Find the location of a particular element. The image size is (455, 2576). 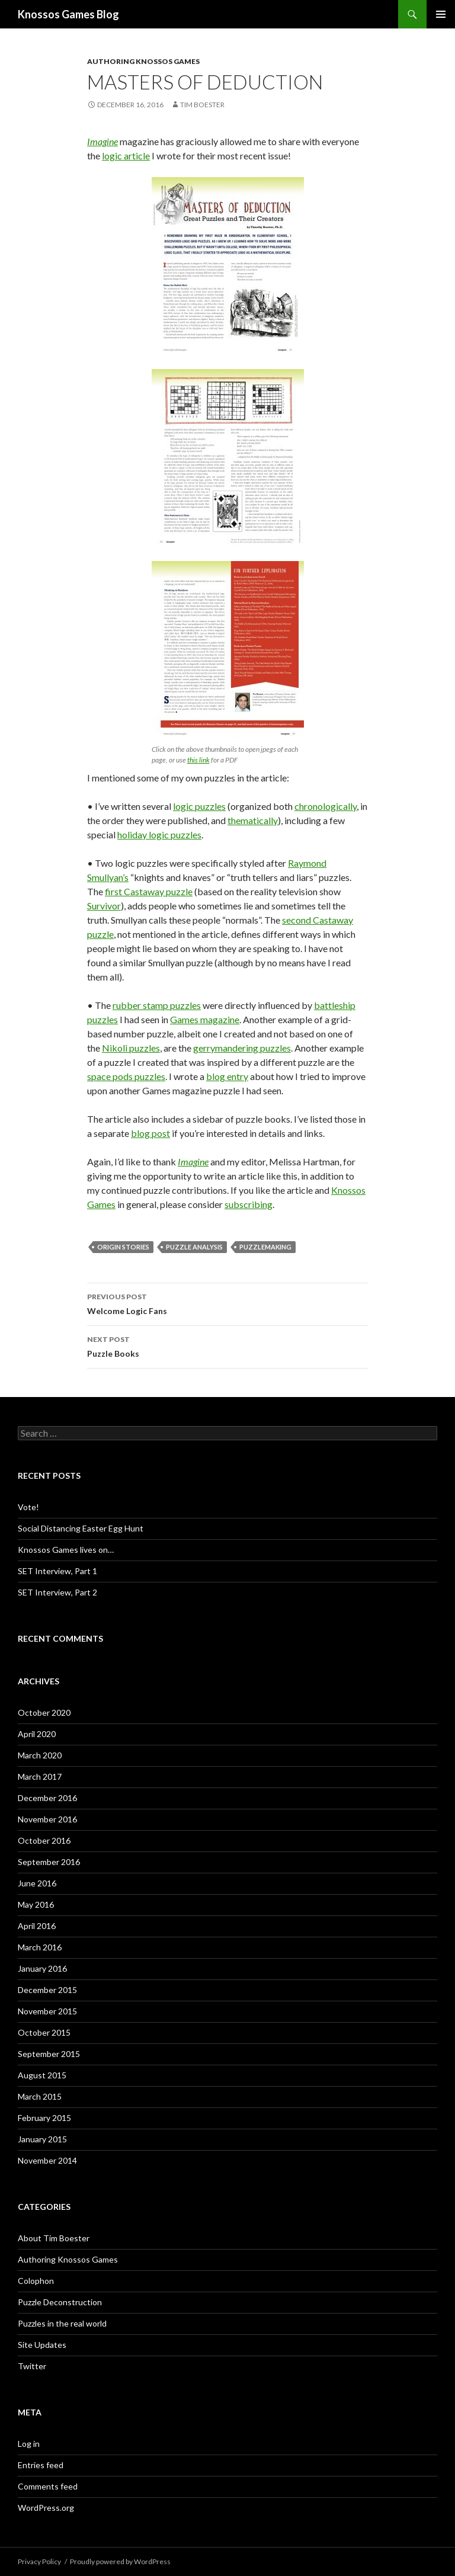

Puzzle Deconstruction is located at coordinates (60, 2302).